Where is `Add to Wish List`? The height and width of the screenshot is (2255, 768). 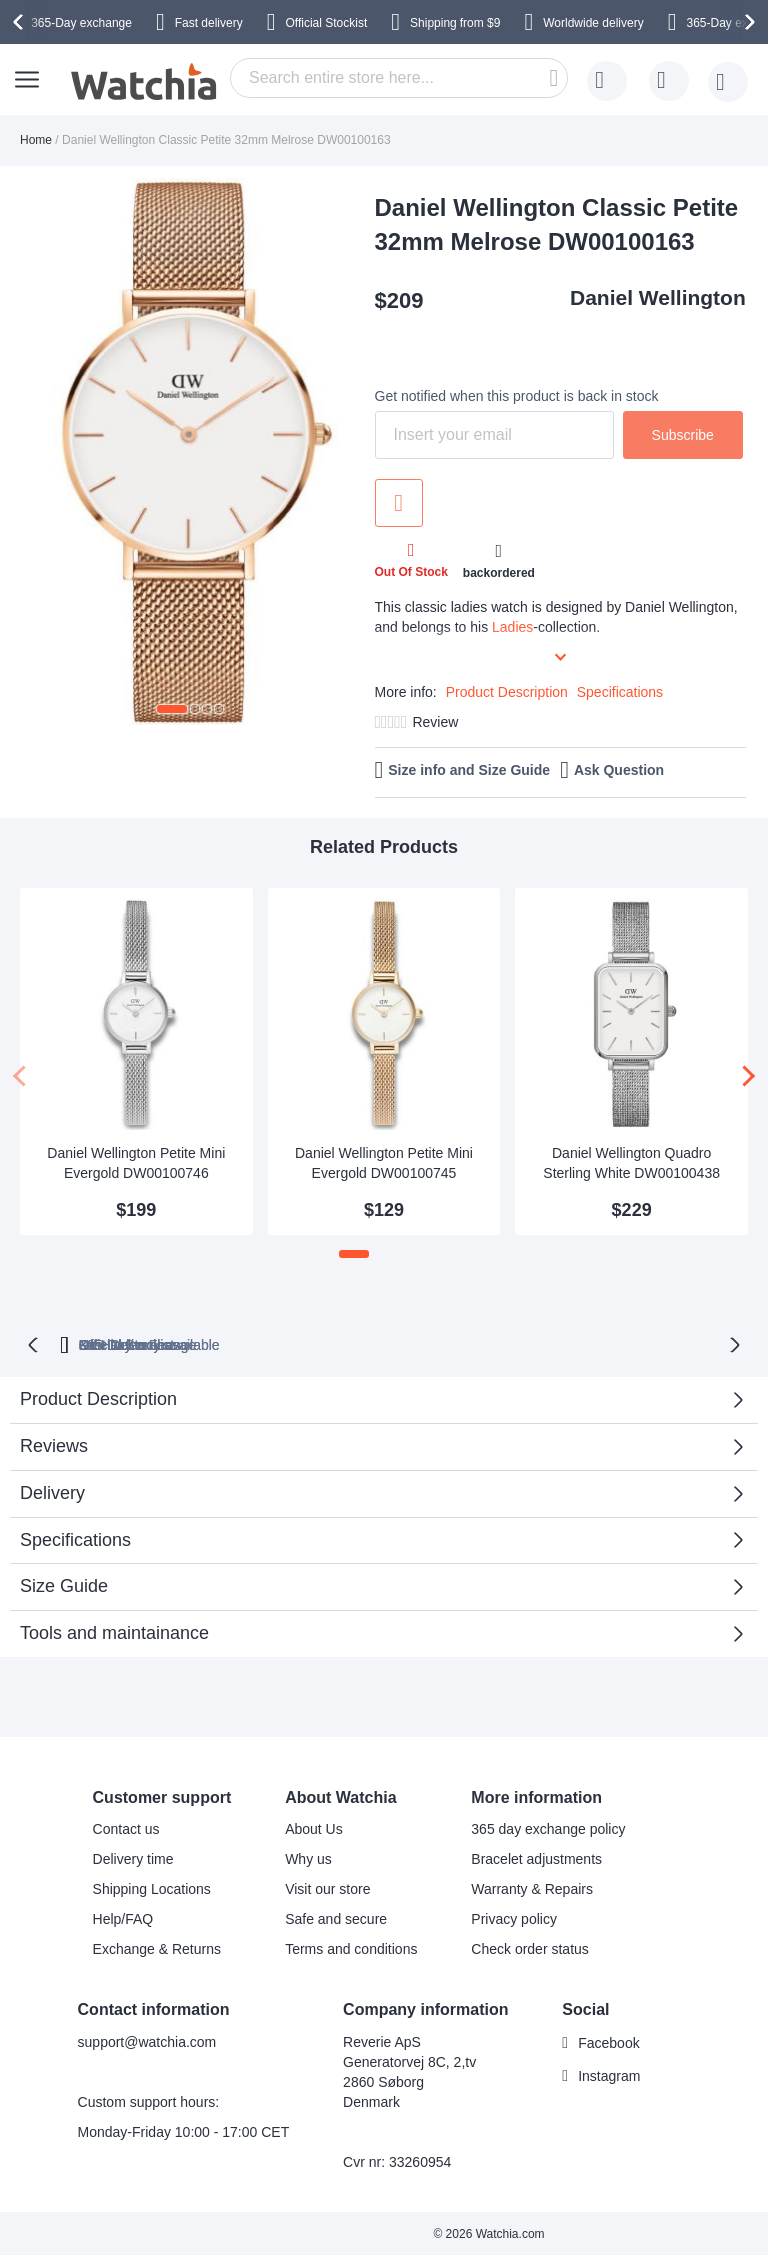 Add to Wish List is located at coordinates (399, 503).